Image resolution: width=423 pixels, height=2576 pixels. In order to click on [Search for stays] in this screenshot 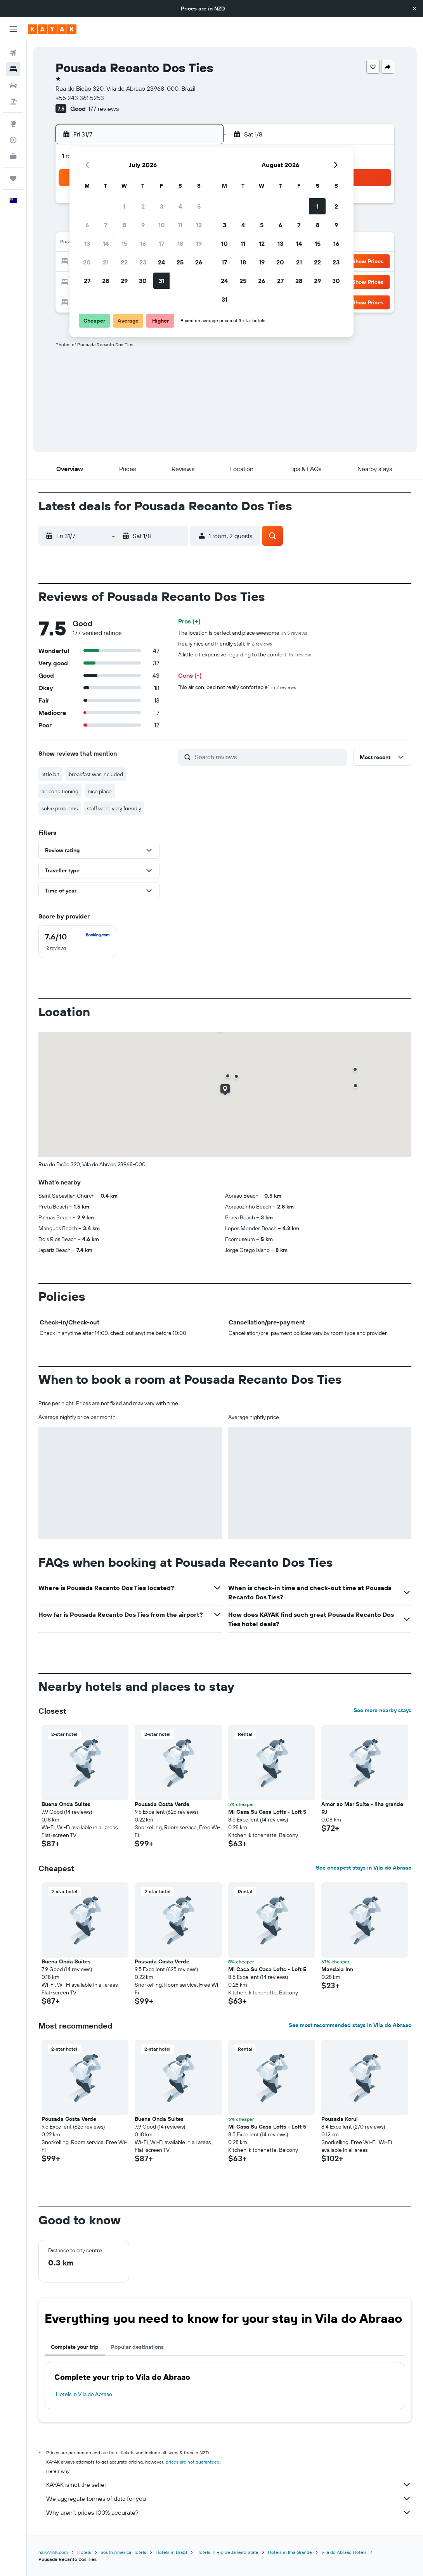, I will do `click(13, 69)`.